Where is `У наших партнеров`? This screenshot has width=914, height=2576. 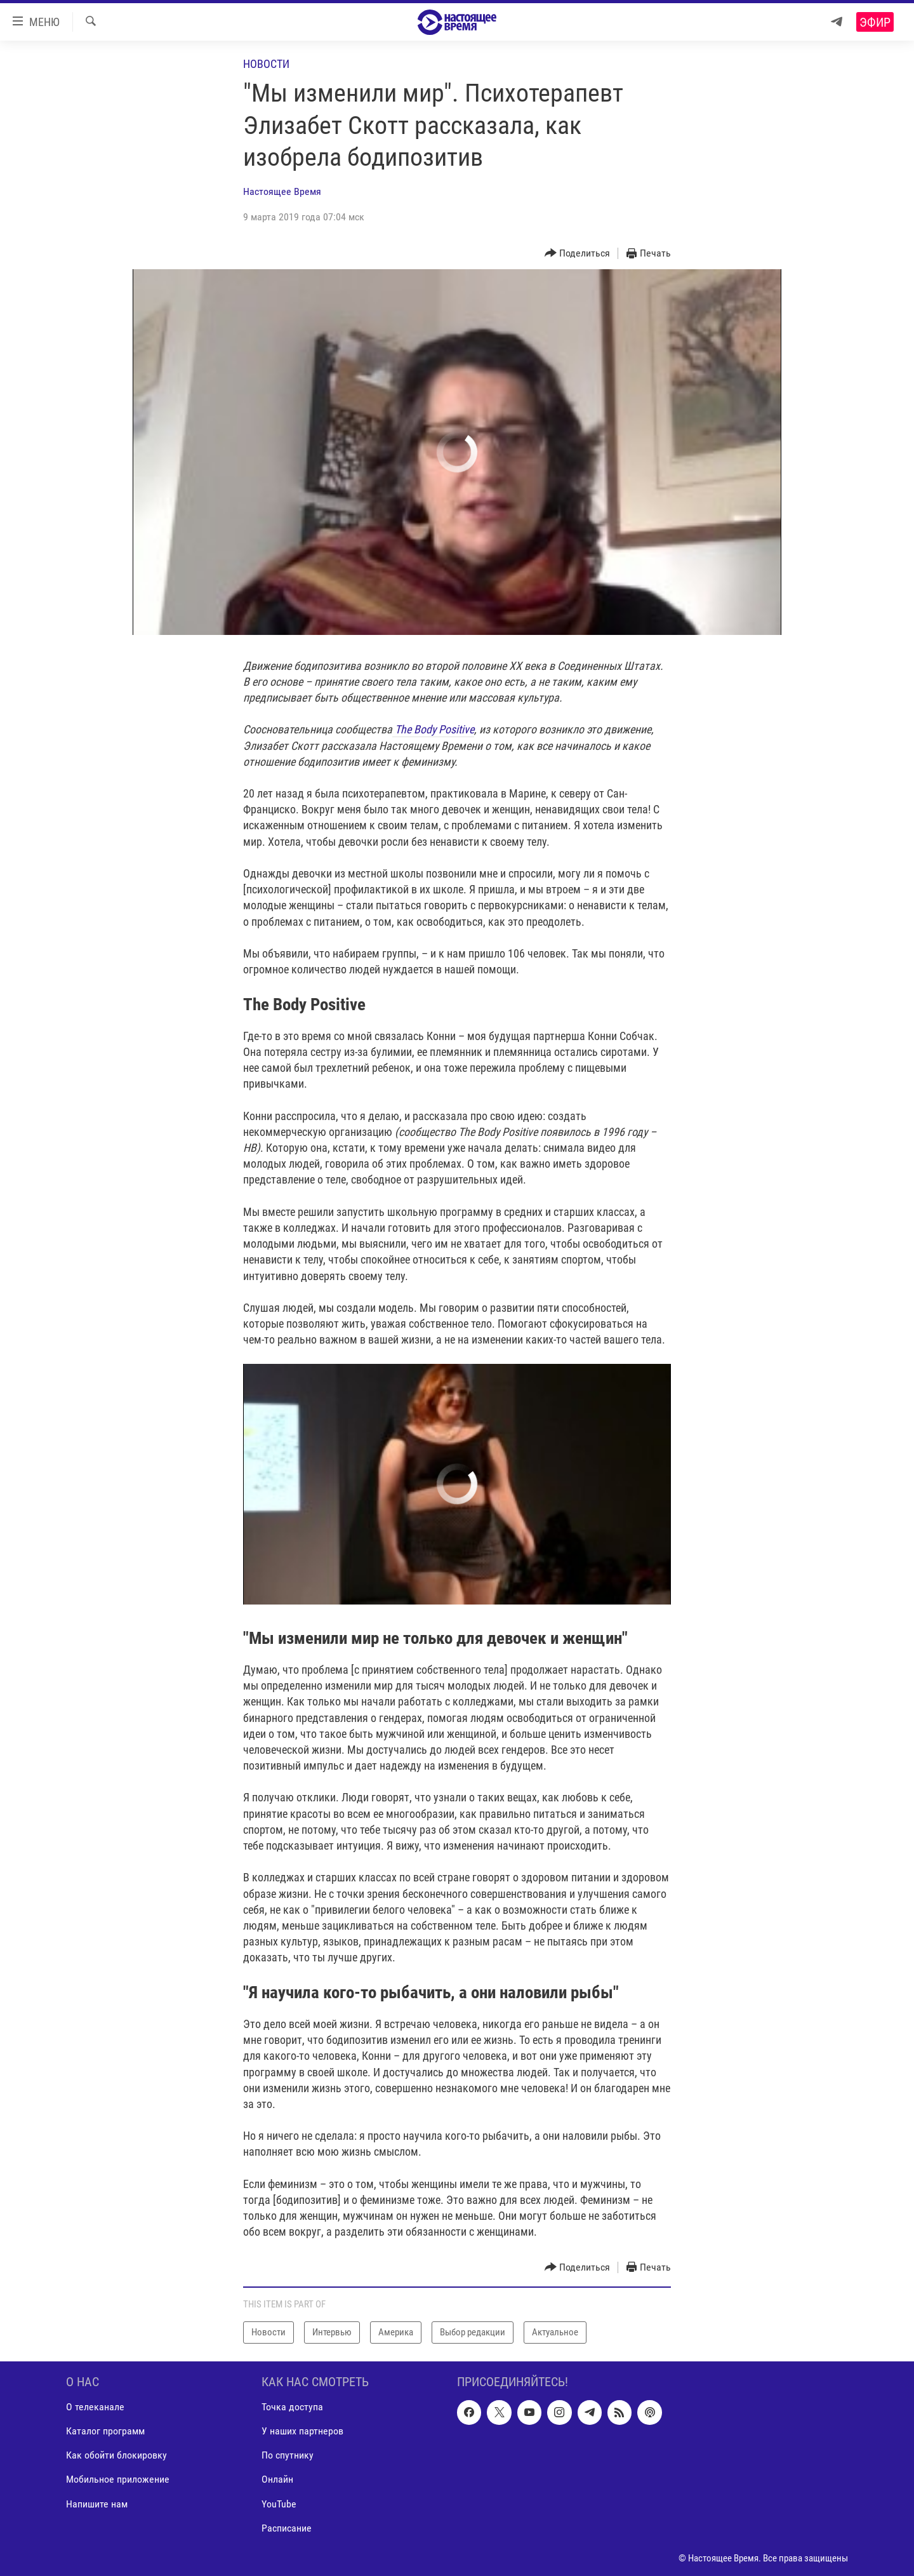 У наших партнеров is located at coordinates (302, 2431).